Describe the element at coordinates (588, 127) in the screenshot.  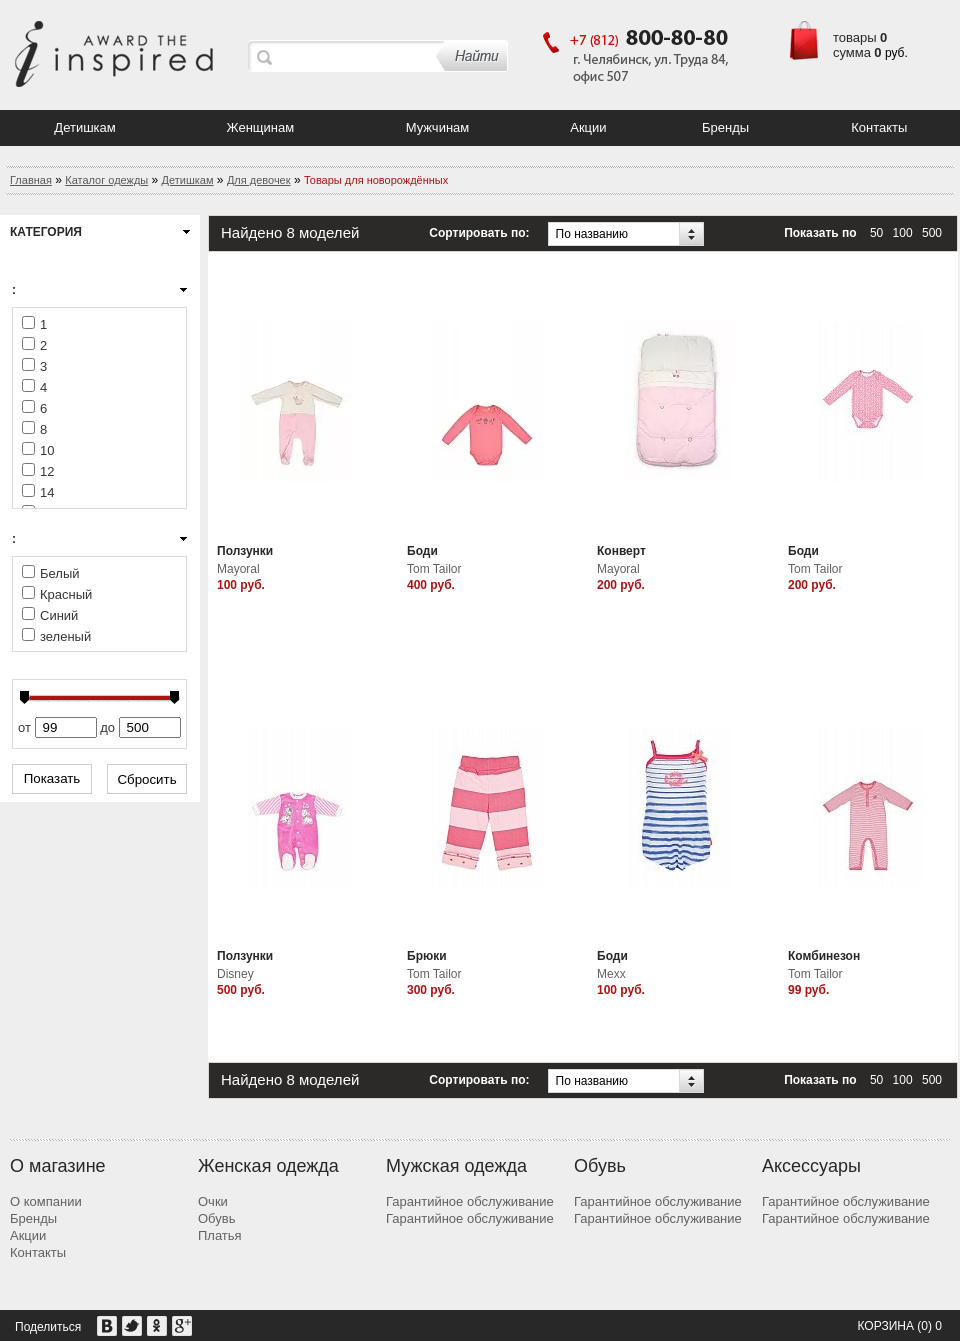
I see `Акции` at that location.